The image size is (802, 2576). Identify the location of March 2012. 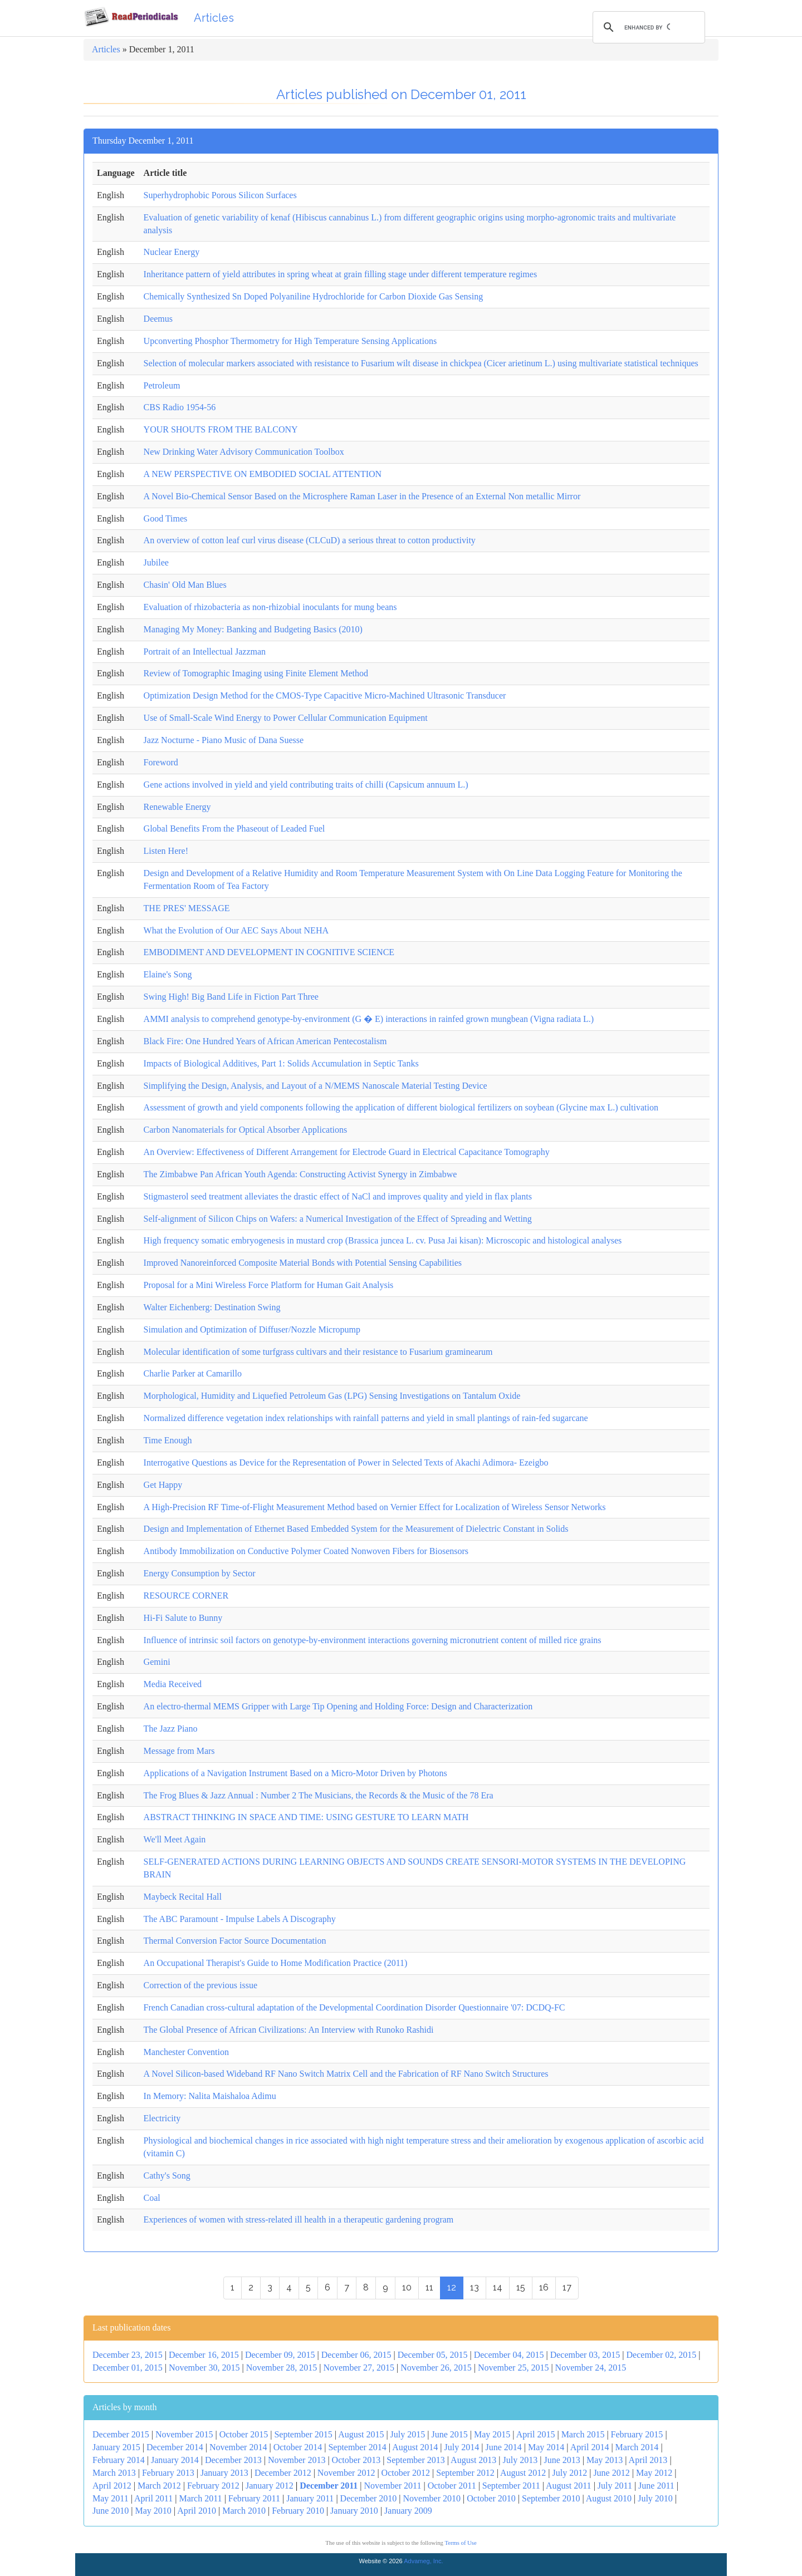
(159, 2485).